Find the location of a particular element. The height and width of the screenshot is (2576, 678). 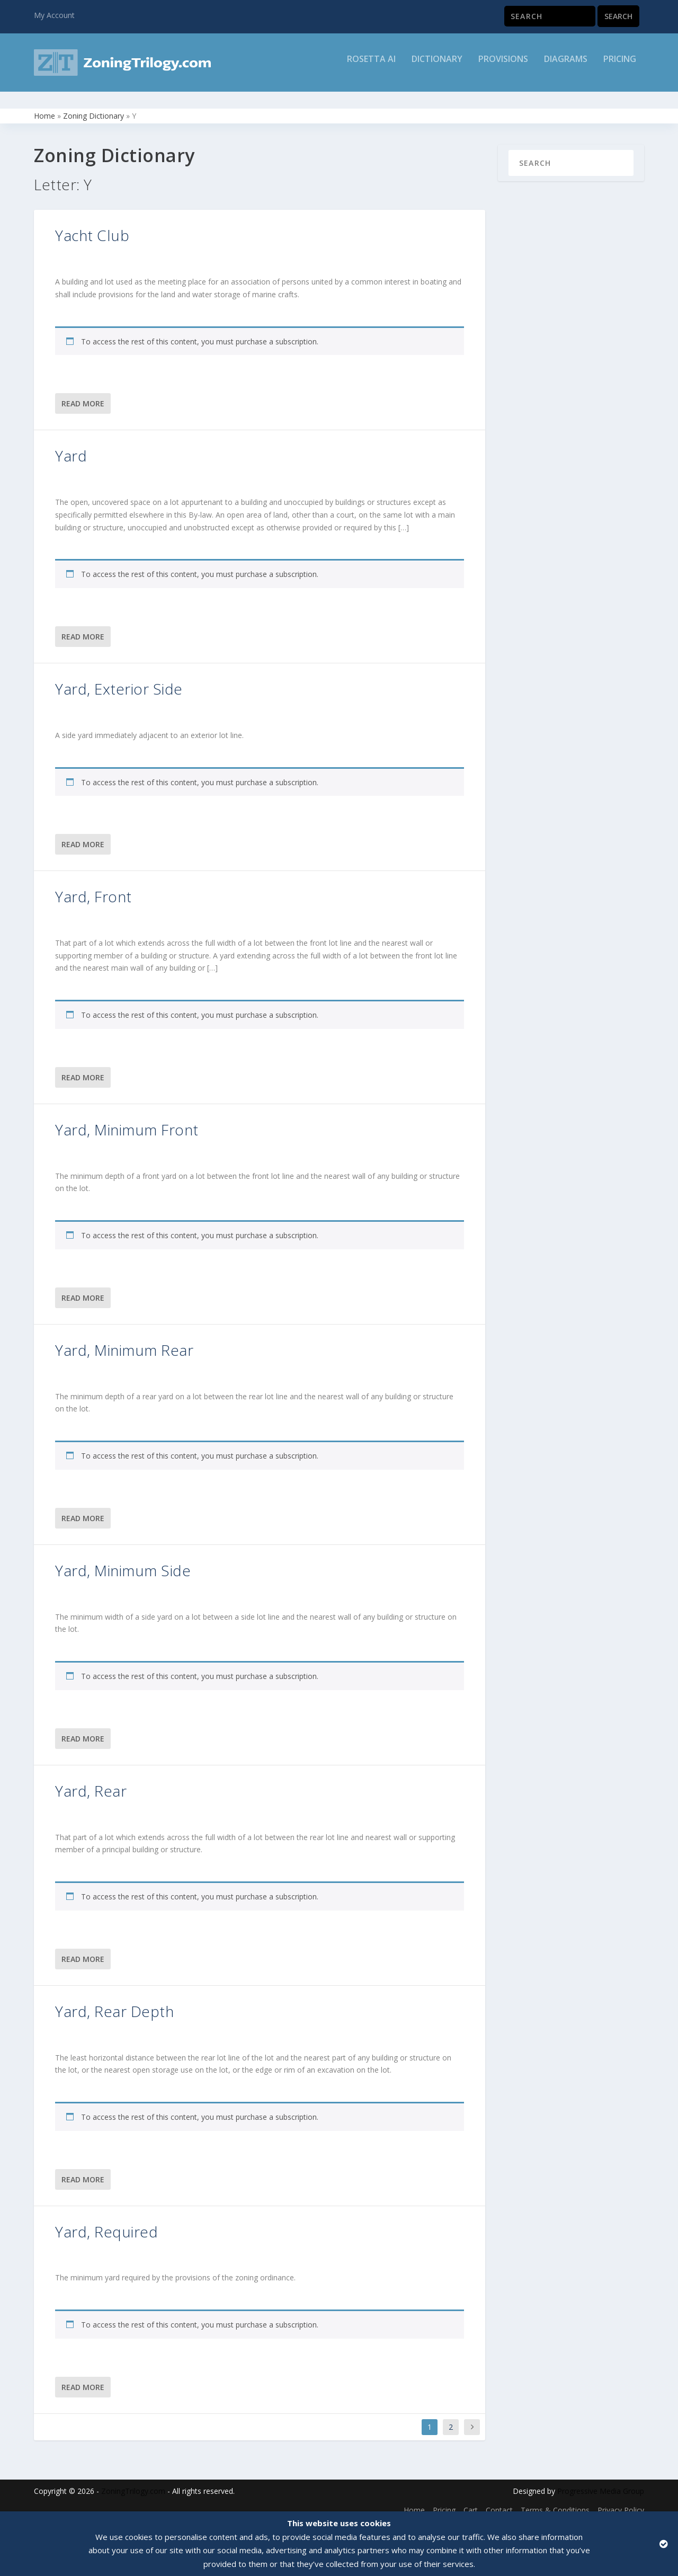

Cart is located at coordinates (470, 2500).